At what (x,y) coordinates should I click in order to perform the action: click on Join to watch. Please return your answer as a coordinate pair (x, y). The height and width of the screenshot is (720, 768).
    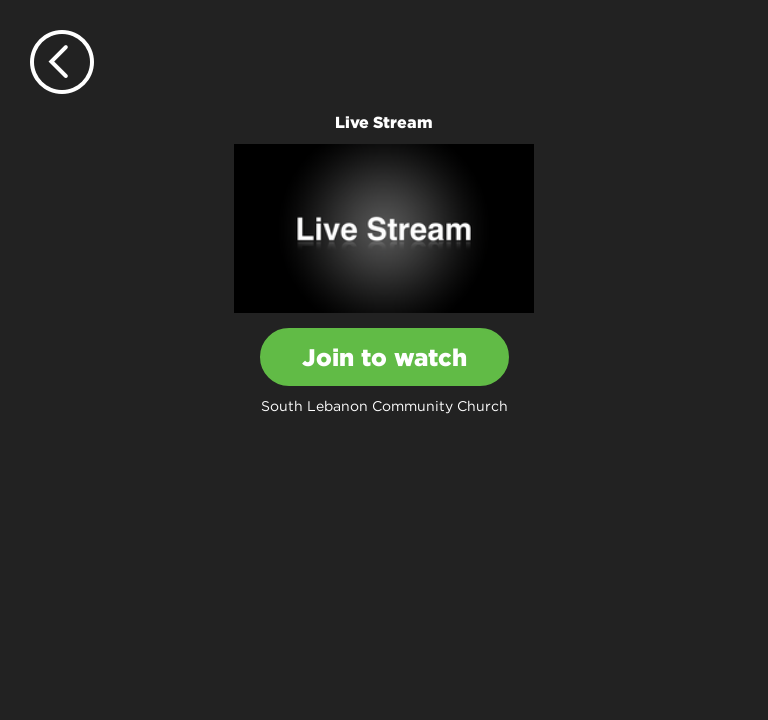
    Looking at the image, I should click on (384, 357).